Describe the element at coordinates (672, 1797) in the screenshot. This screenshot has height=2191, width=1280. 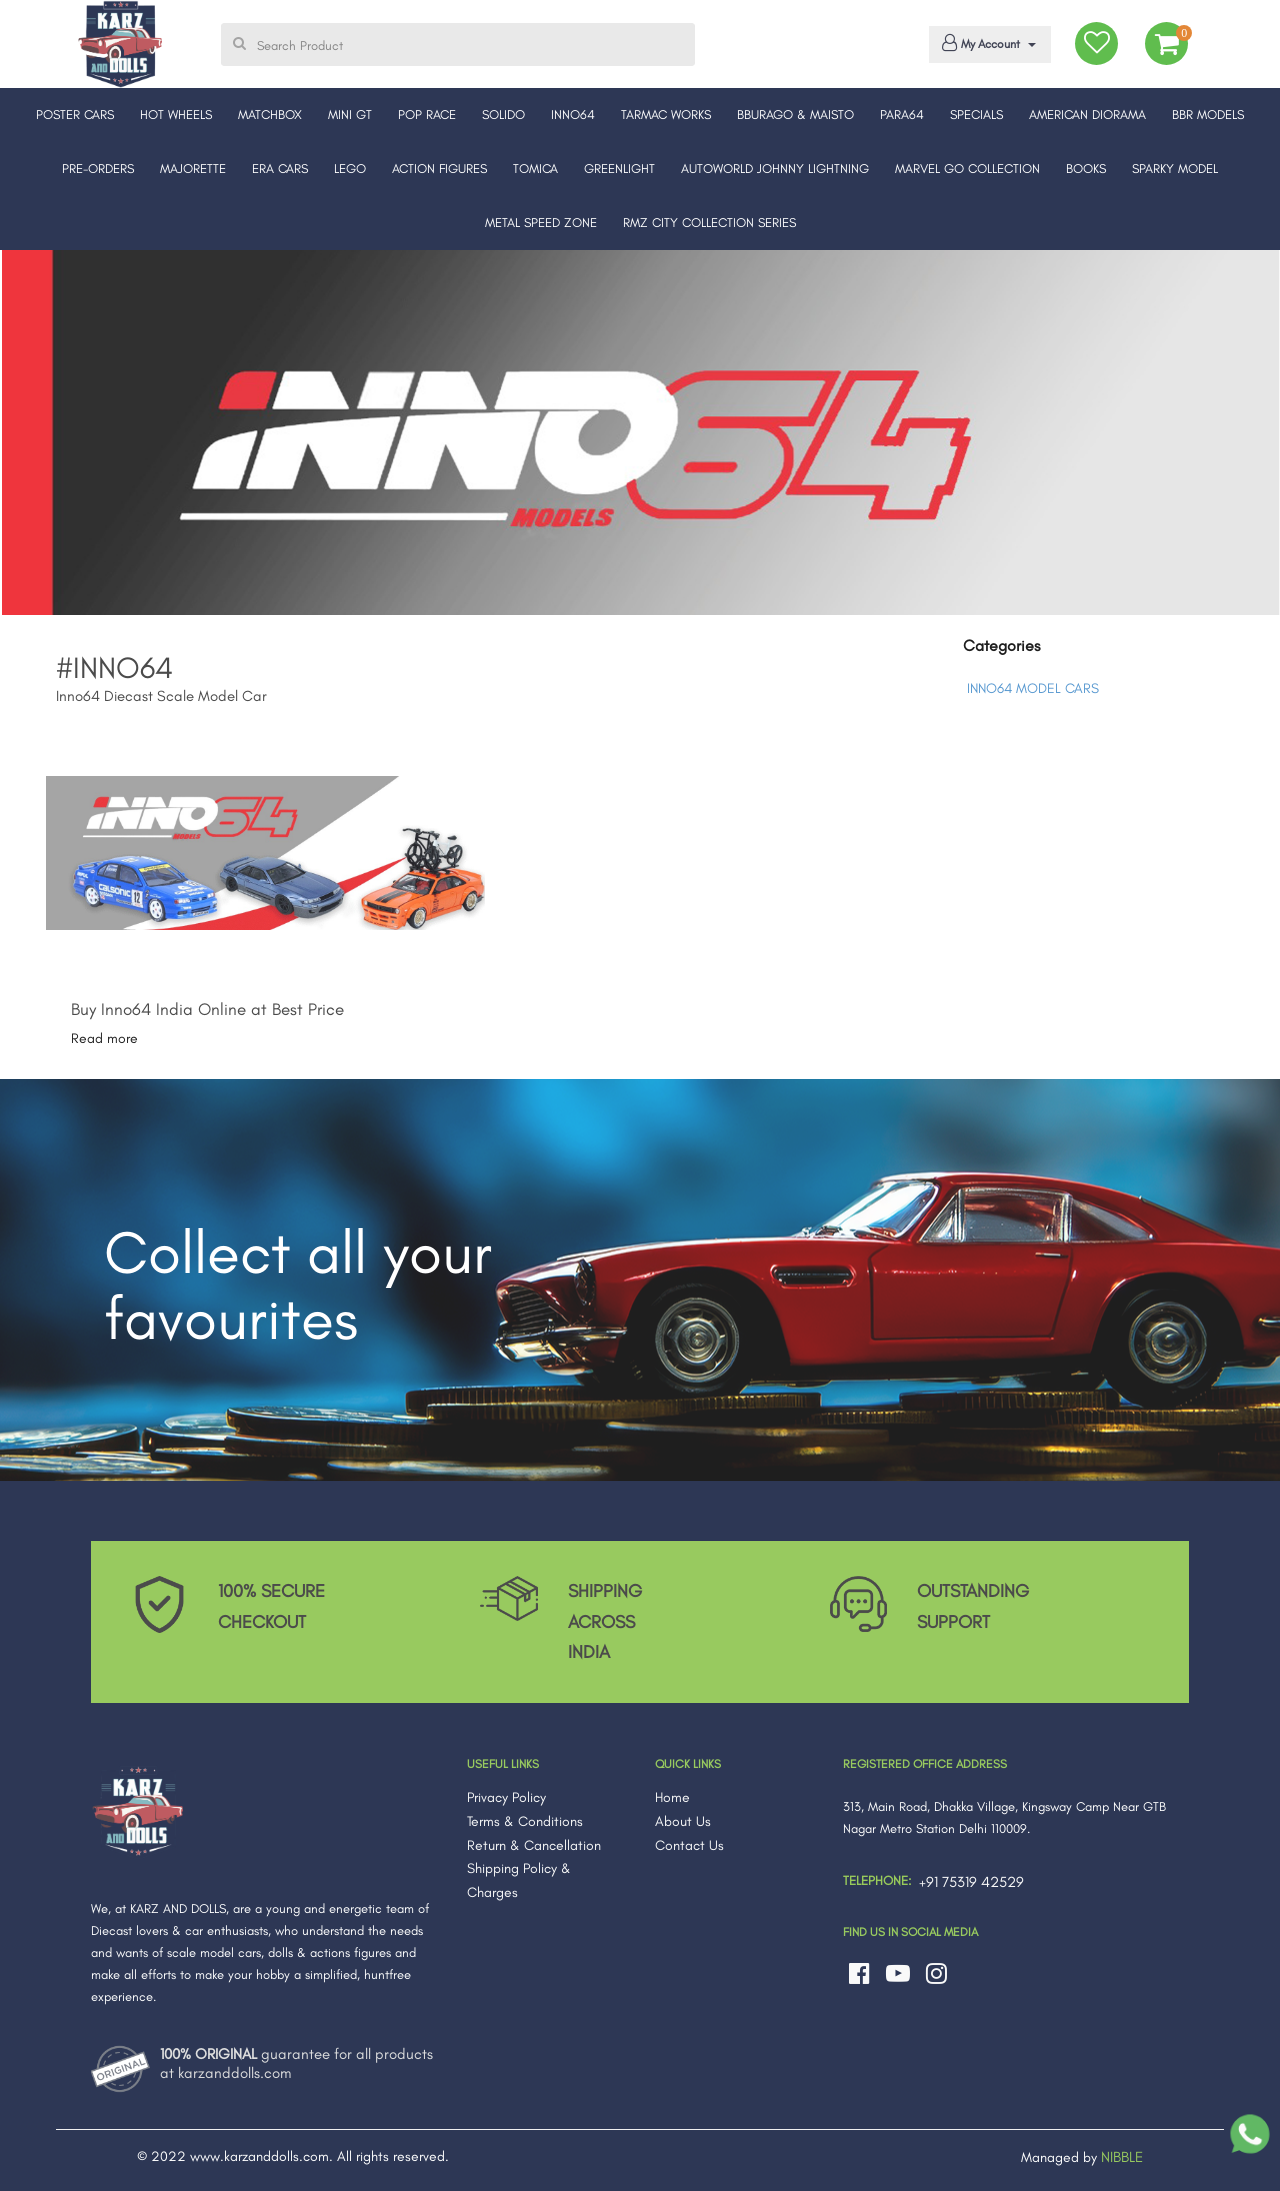
I see `Home` at that location.